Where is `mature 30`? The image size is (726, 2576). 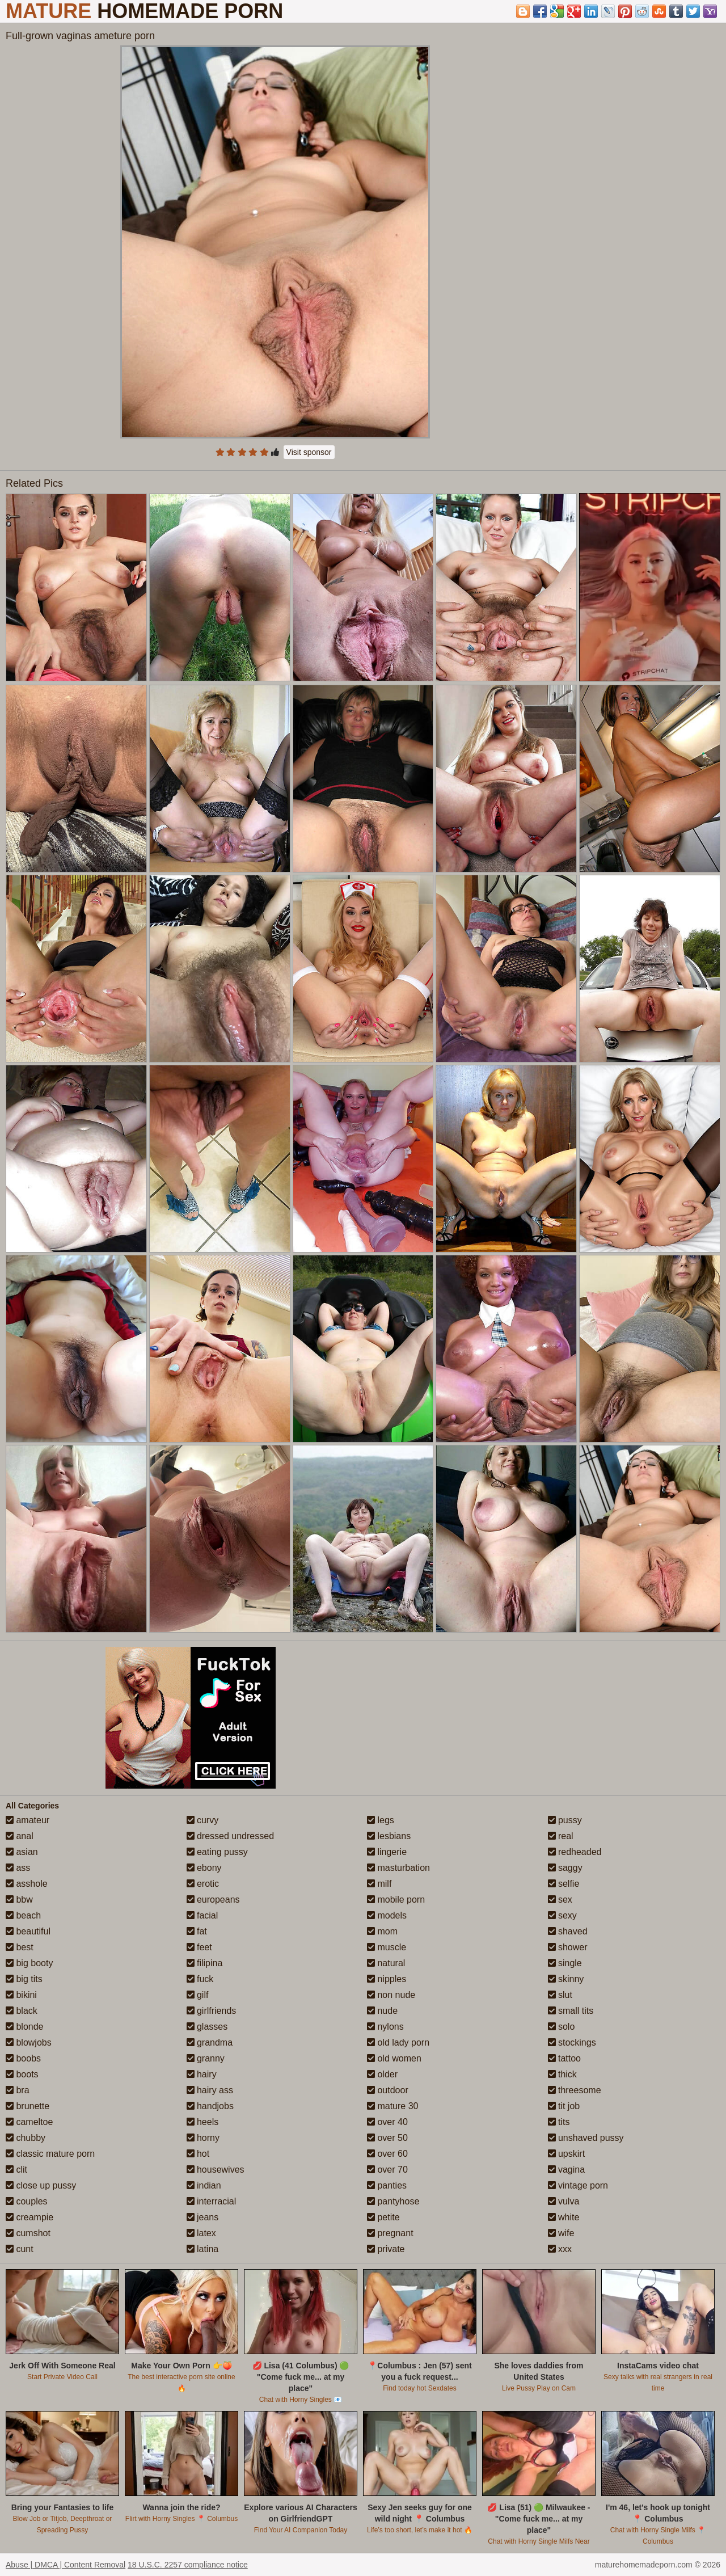
mature 30 is located at coordinates (392, 2106).